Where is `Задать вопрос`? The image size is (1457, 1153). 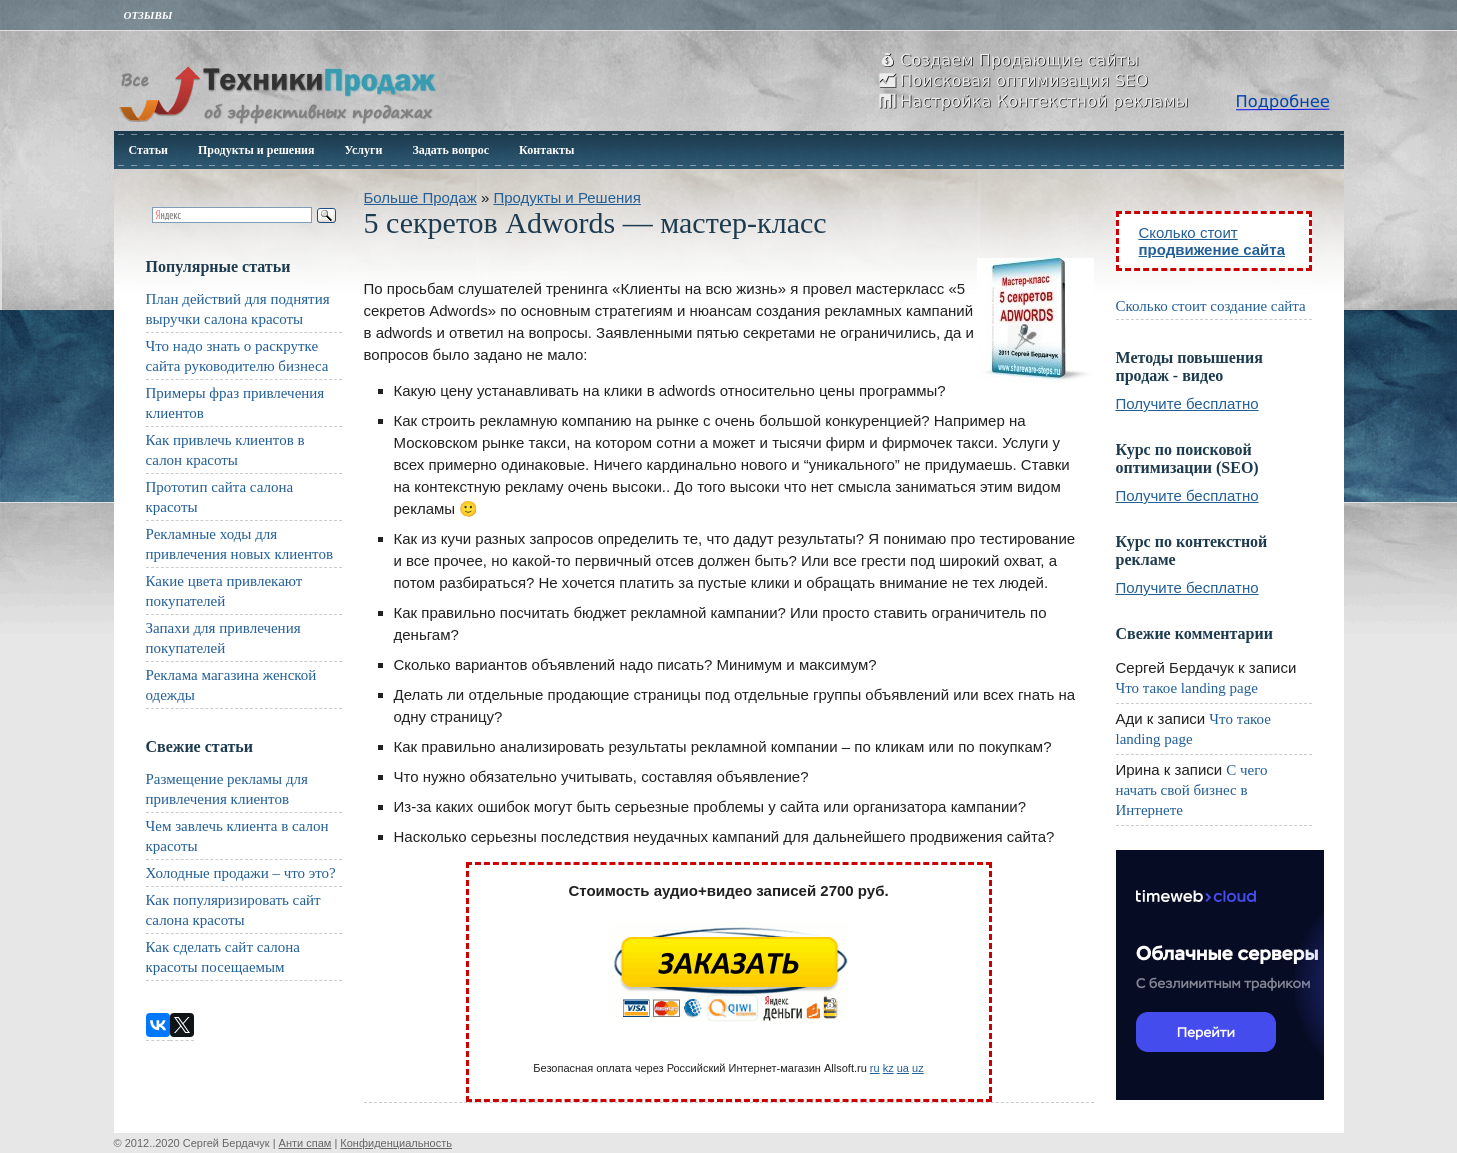 Задать вопрос is located at coordinates (450, 150).